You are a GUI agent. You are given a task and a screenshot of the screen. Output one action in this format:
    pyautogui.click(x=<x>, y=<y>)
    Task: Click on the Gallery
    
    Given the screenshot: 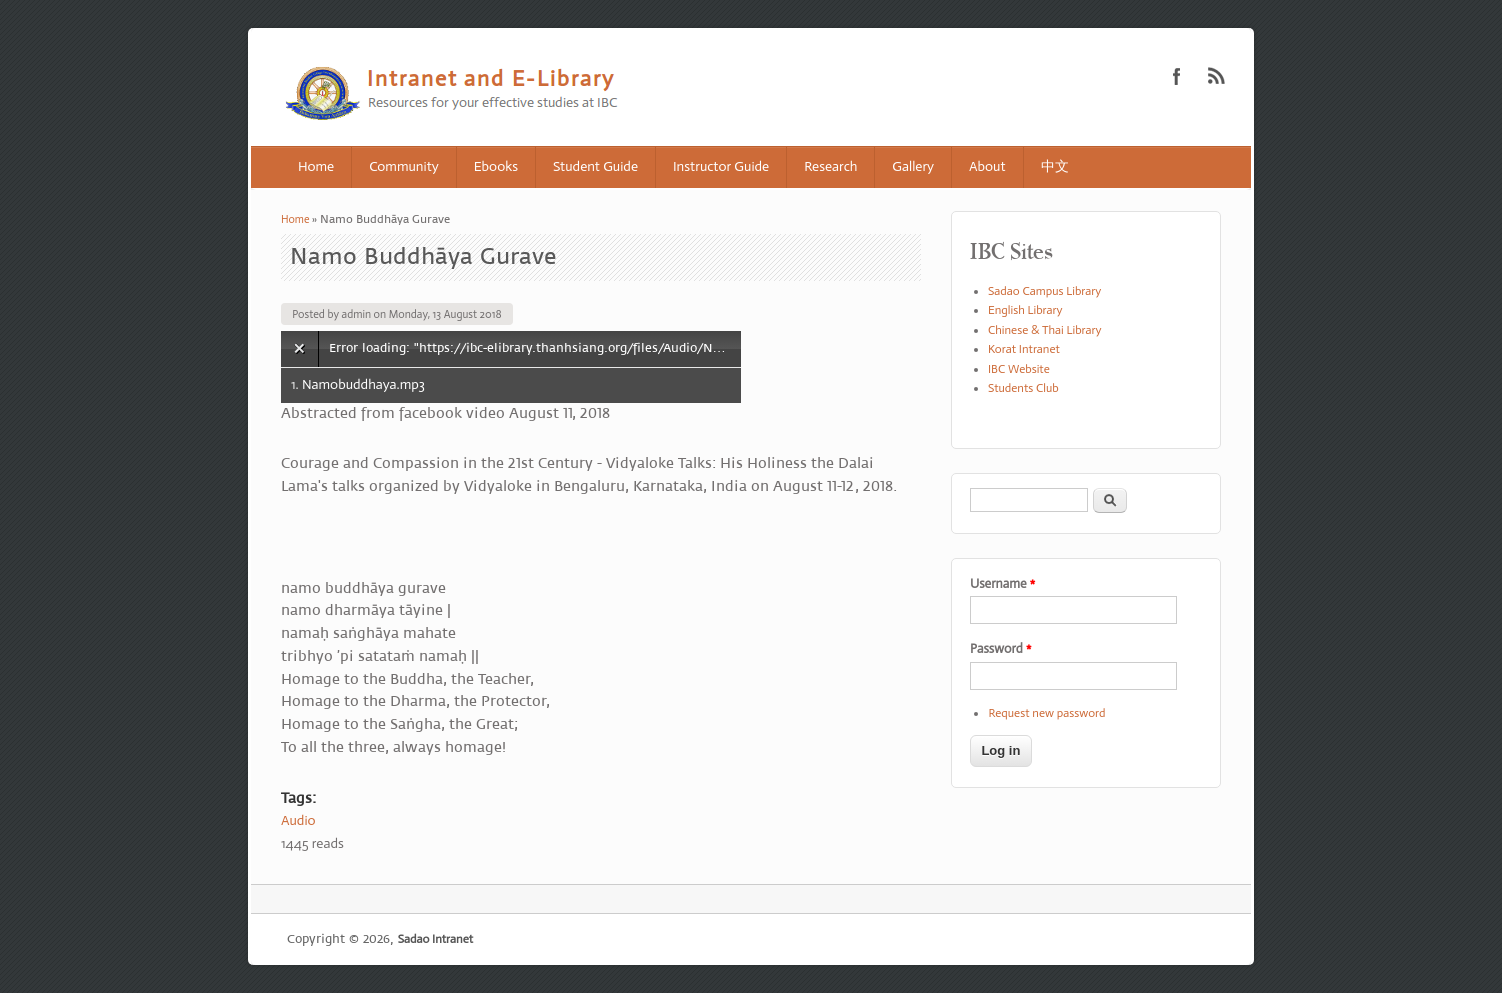 What is the action you would take?
    pyautogui.click(x=913, y=166)
    